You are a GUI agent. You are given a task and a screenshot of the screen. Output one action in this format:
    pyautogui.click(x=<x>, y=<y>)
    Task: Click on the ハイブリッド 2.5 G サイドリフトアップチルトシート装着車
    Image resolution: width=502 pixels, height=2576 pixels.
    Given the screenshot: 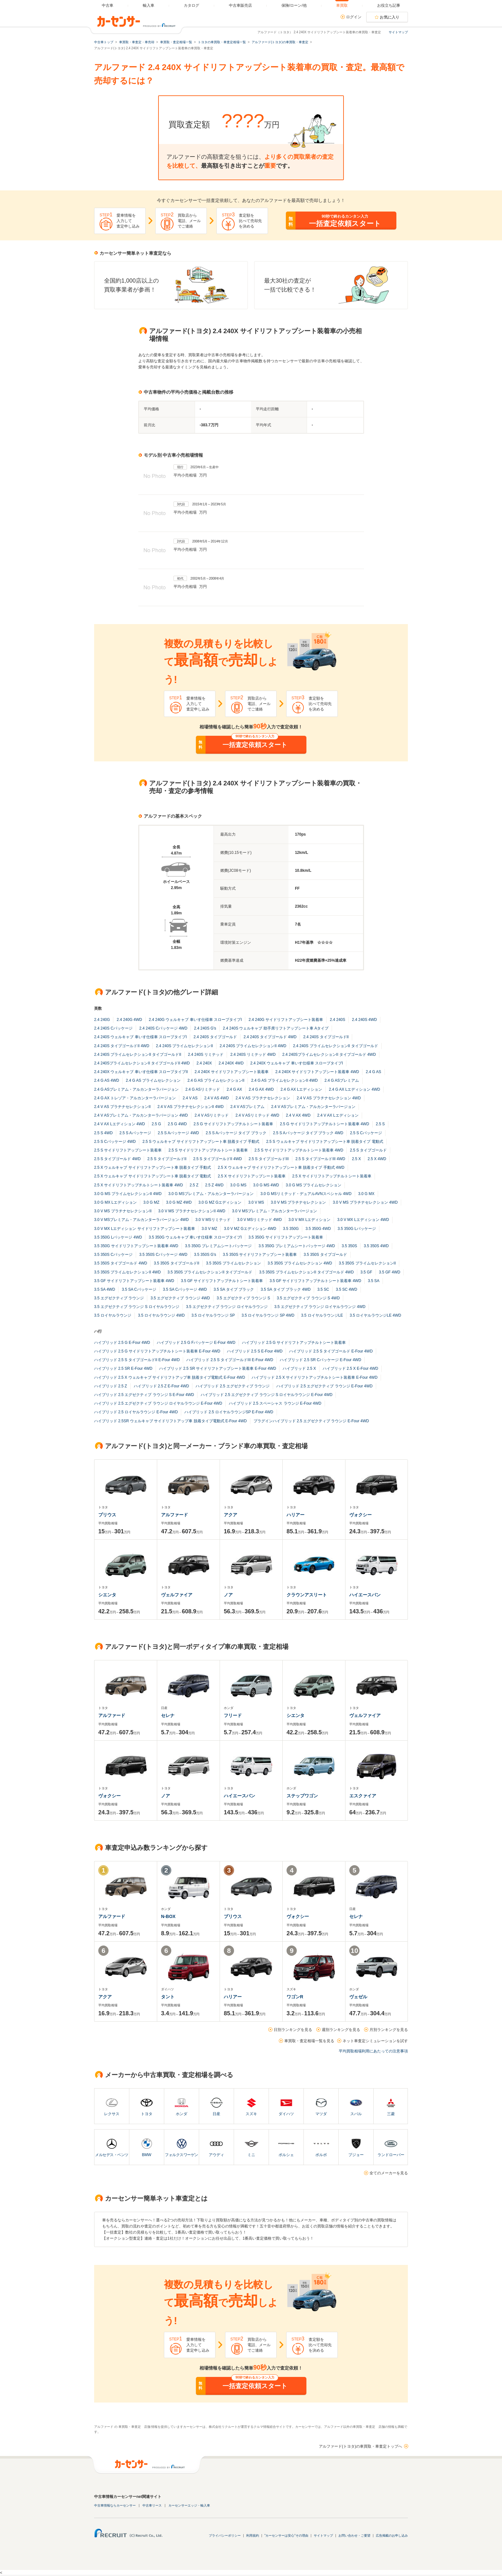 What is the action you would take?
    pyautogui.click(x=294, y=1342)
    